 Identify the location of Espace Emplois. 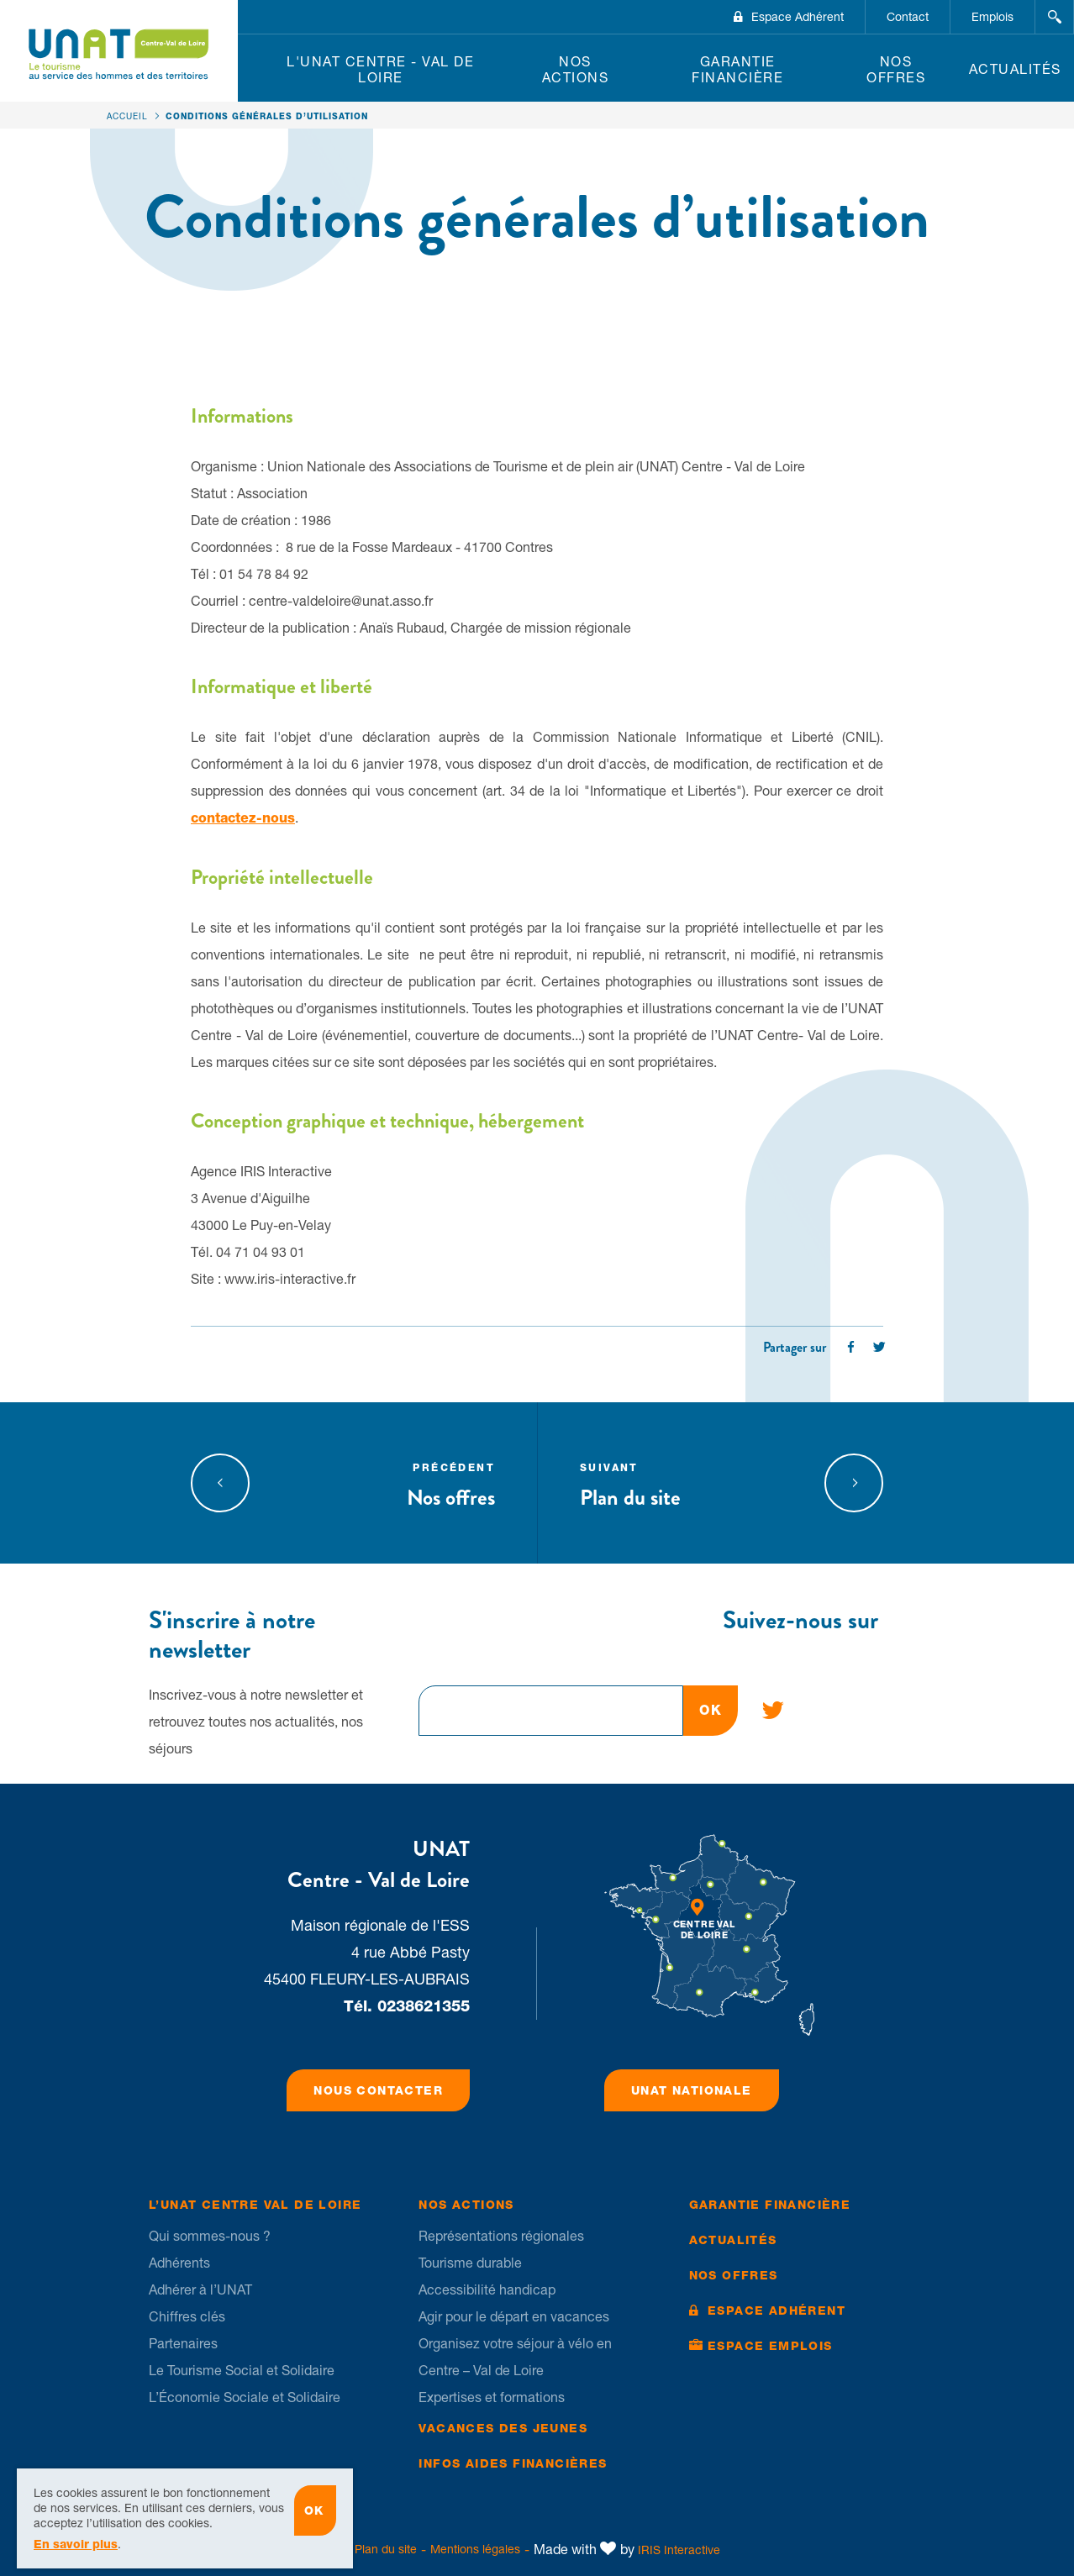
(770, 2346).